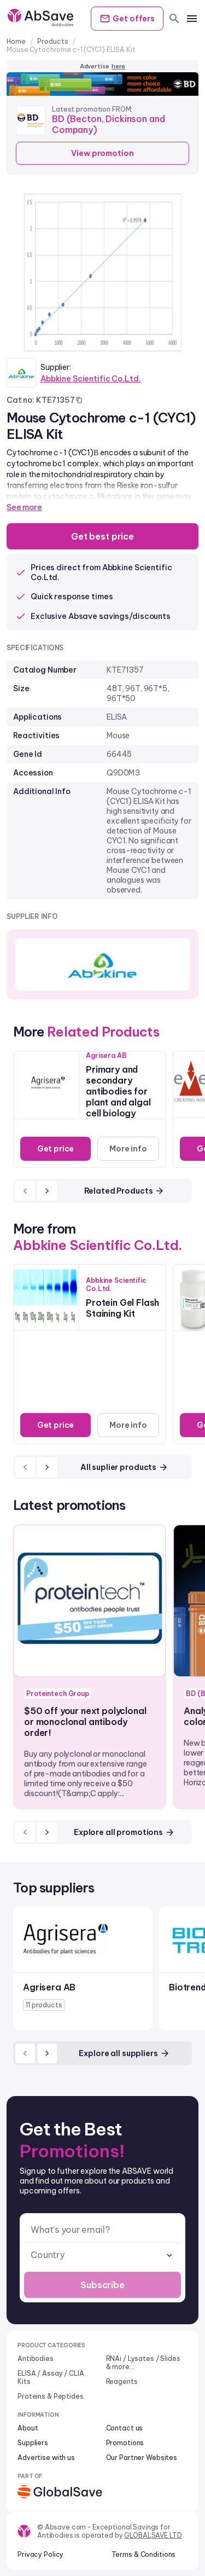  I want to click on Related Products, so click(124, 1191).